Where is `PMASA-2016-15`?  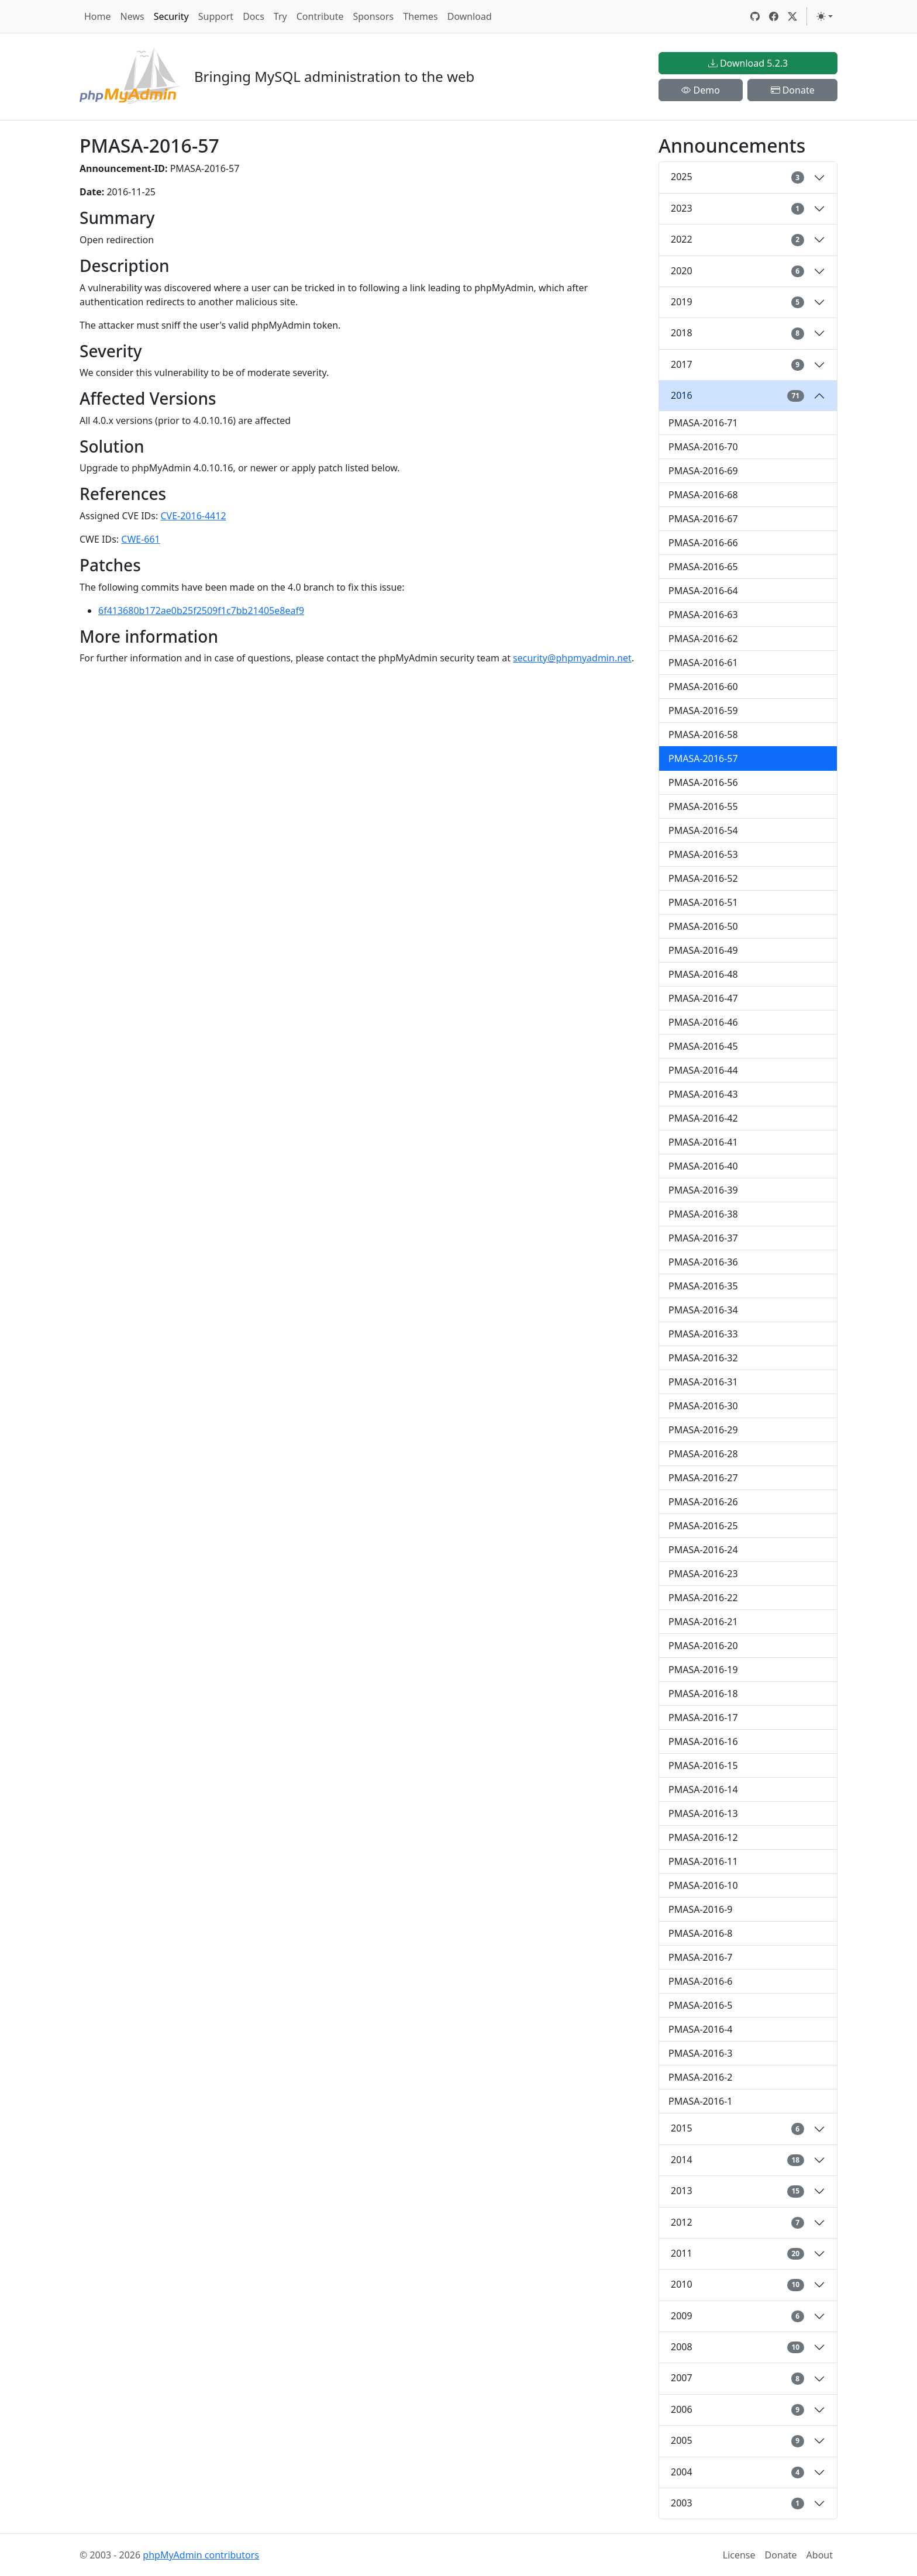 PMASA-2016-15 is located at coordinates (703, 1765).